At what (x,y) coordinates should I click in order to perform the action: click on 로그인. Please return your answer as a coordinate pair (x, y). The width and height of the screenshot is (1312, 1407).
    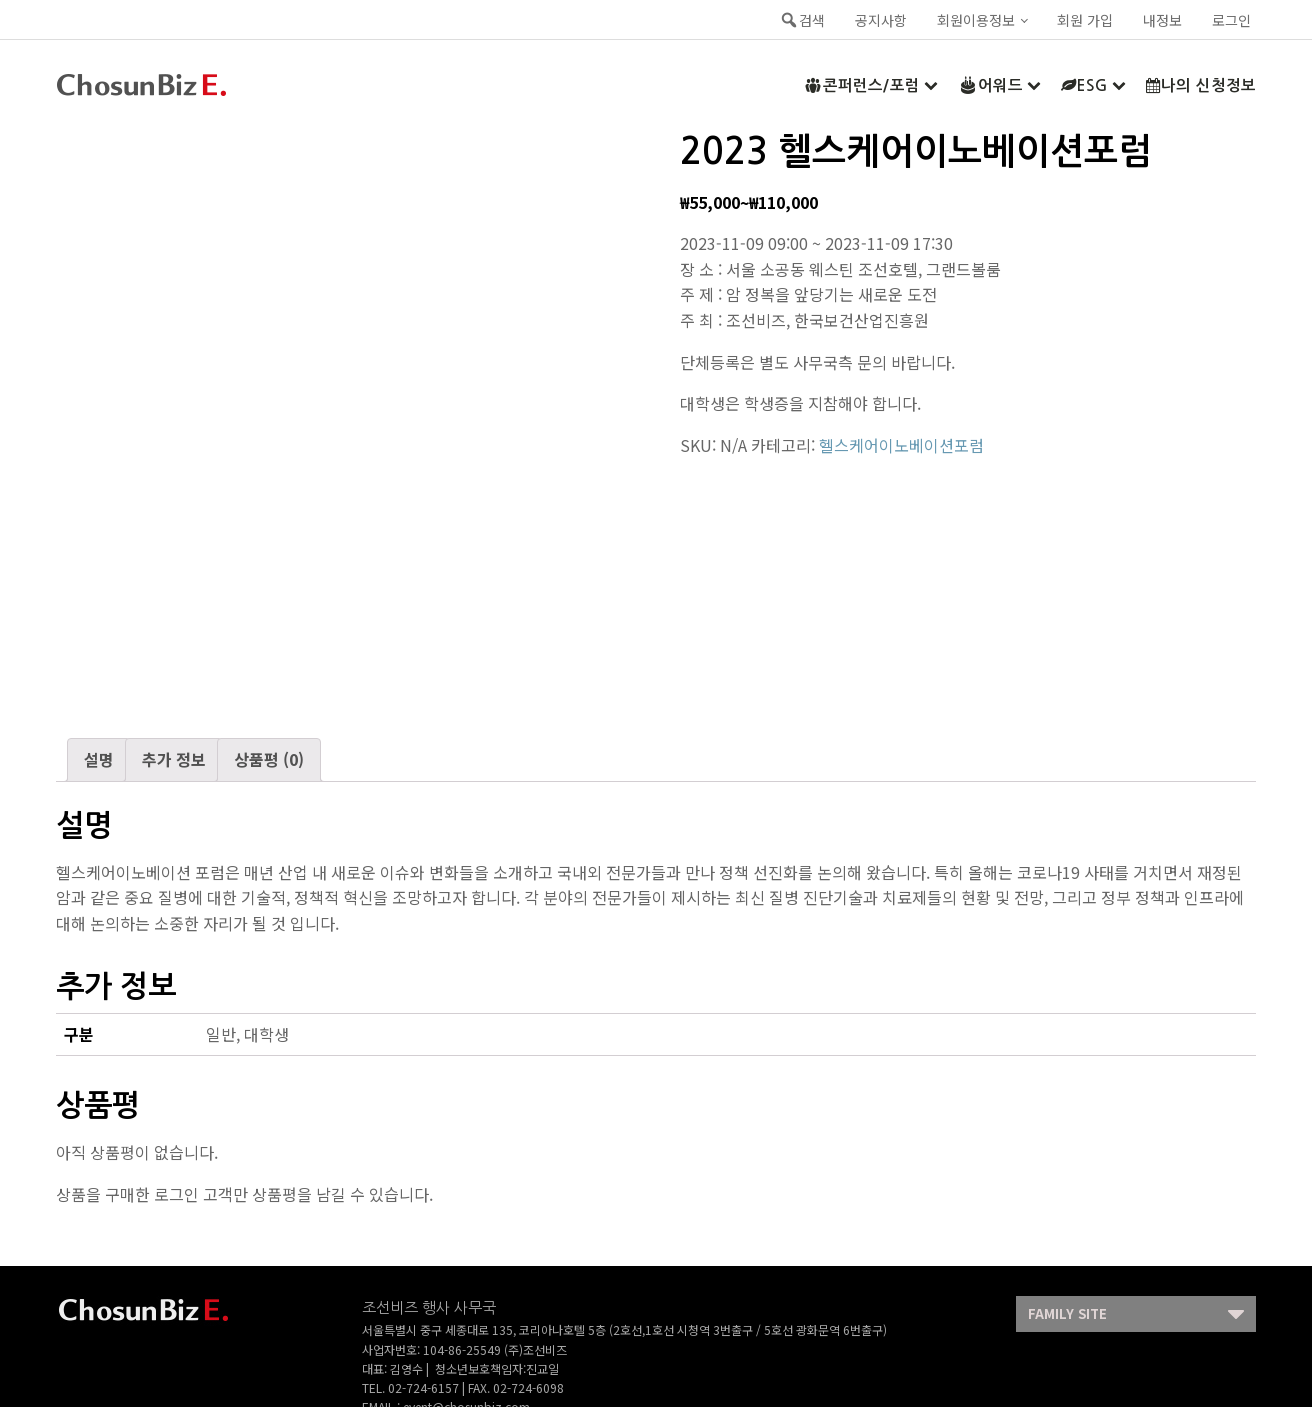
    Looking at the image, I should click on (1231, 20).